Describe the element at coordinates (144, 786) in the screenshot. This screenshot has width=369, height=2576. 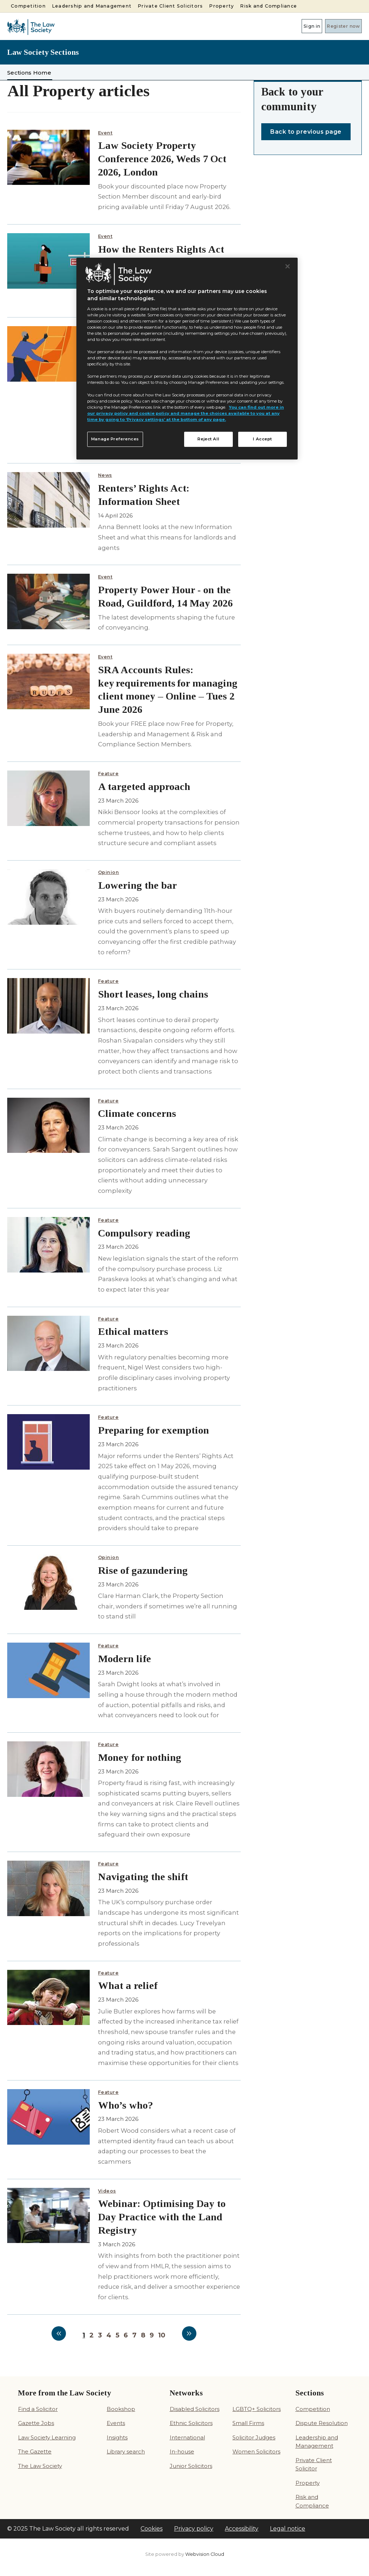
I see `A targeted approach` at that location.